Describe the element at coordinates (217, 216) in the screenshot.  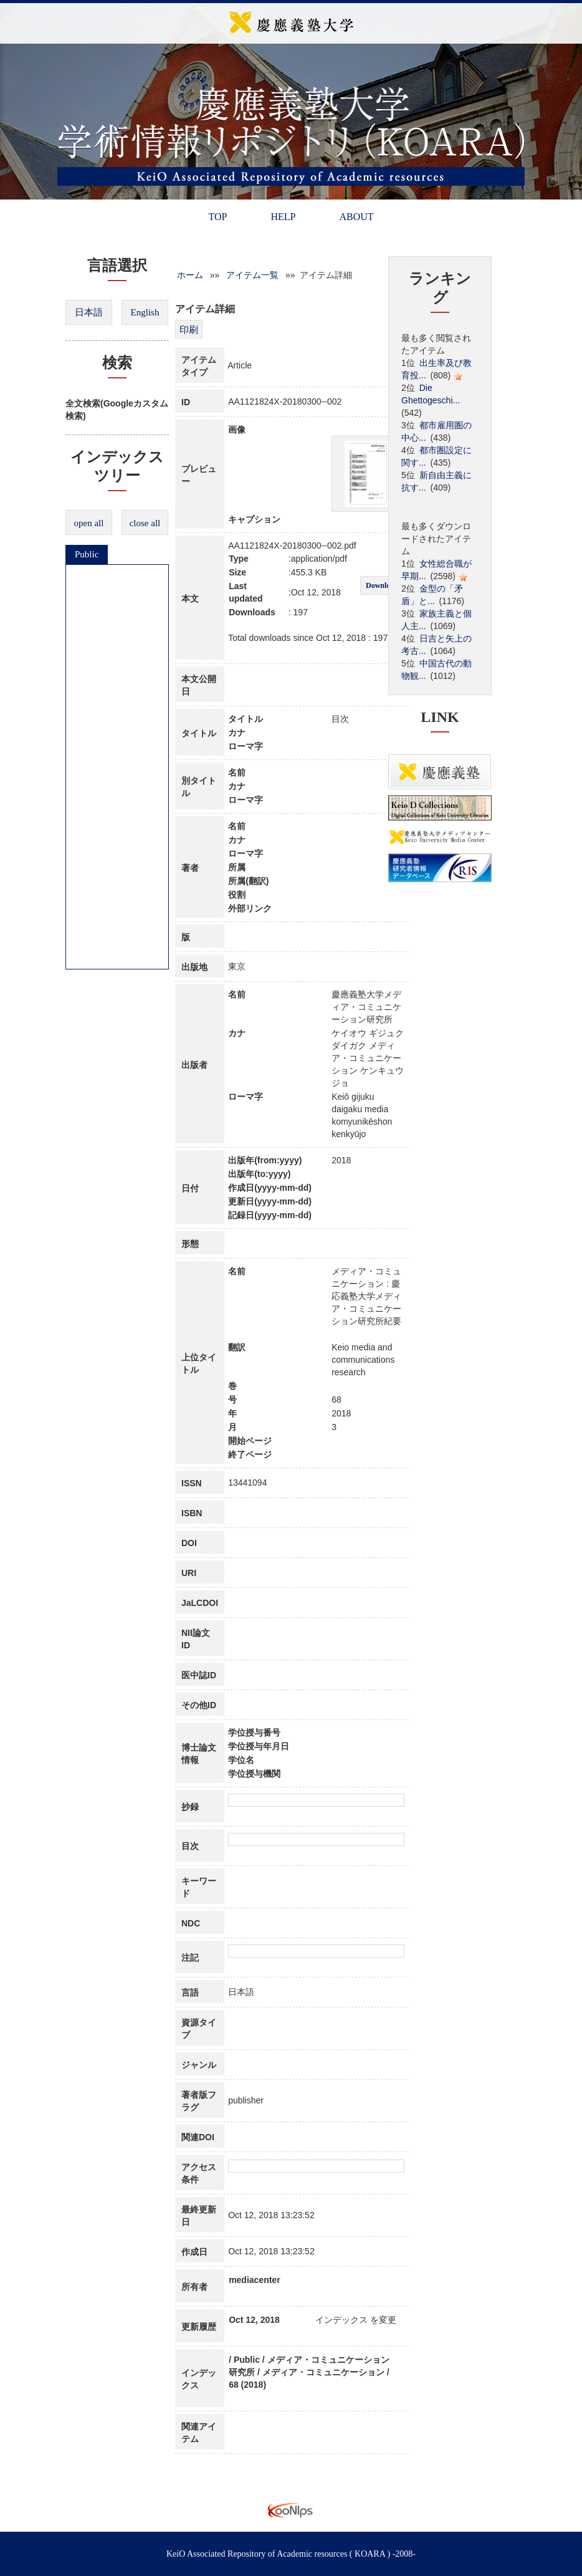
I see `TOP` at that location.